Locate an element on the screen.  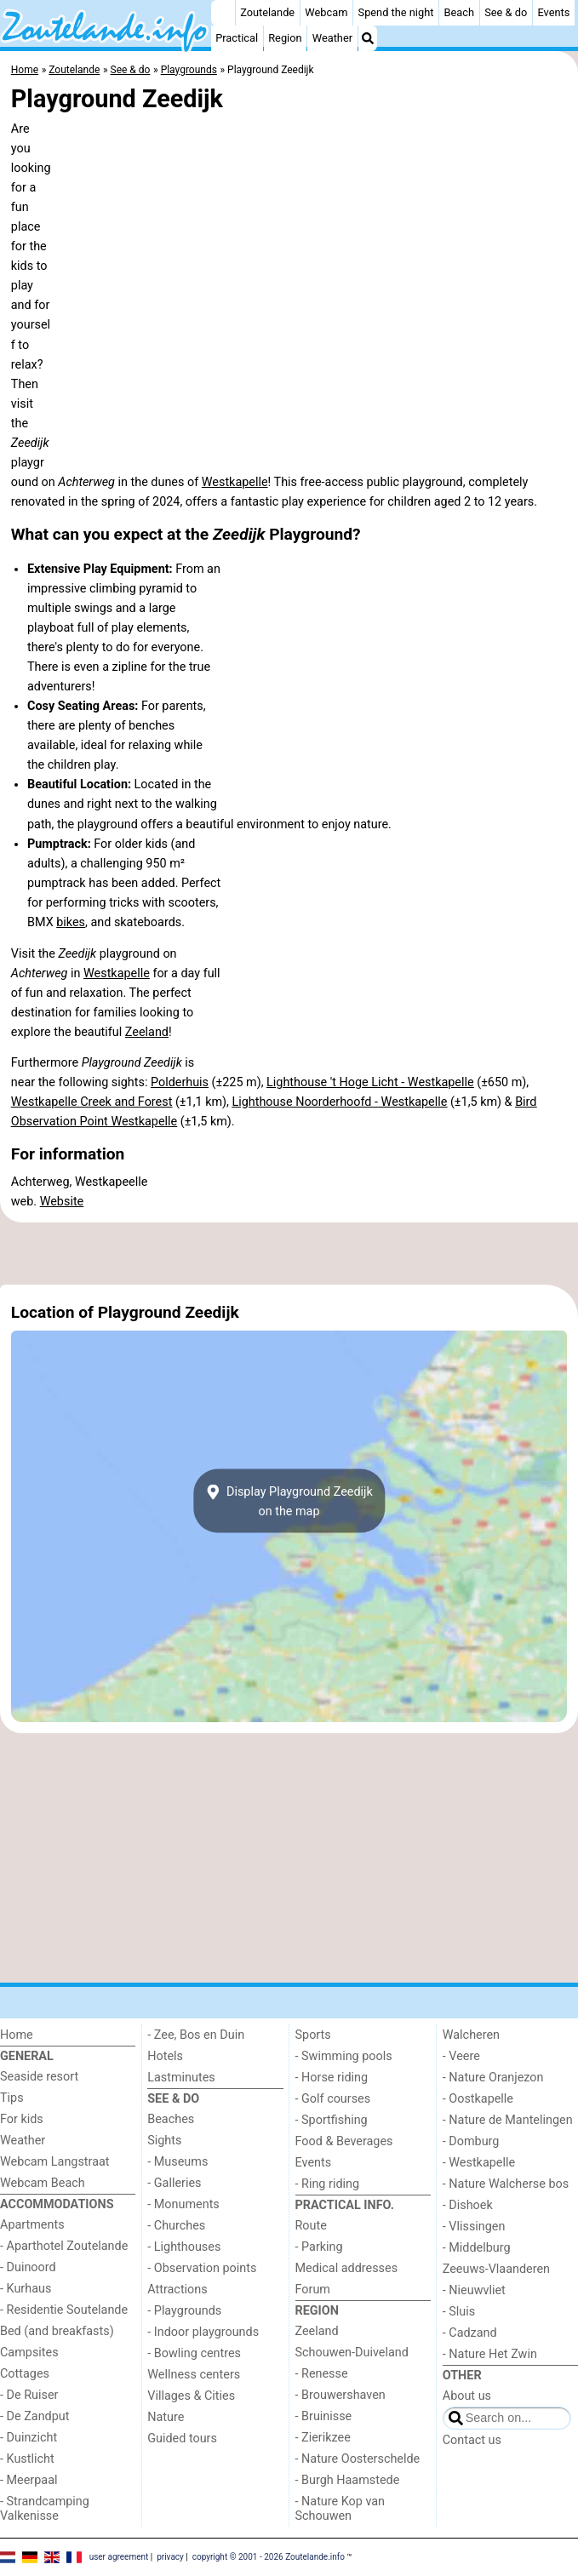
Website is located at coordinates (62, 1201).